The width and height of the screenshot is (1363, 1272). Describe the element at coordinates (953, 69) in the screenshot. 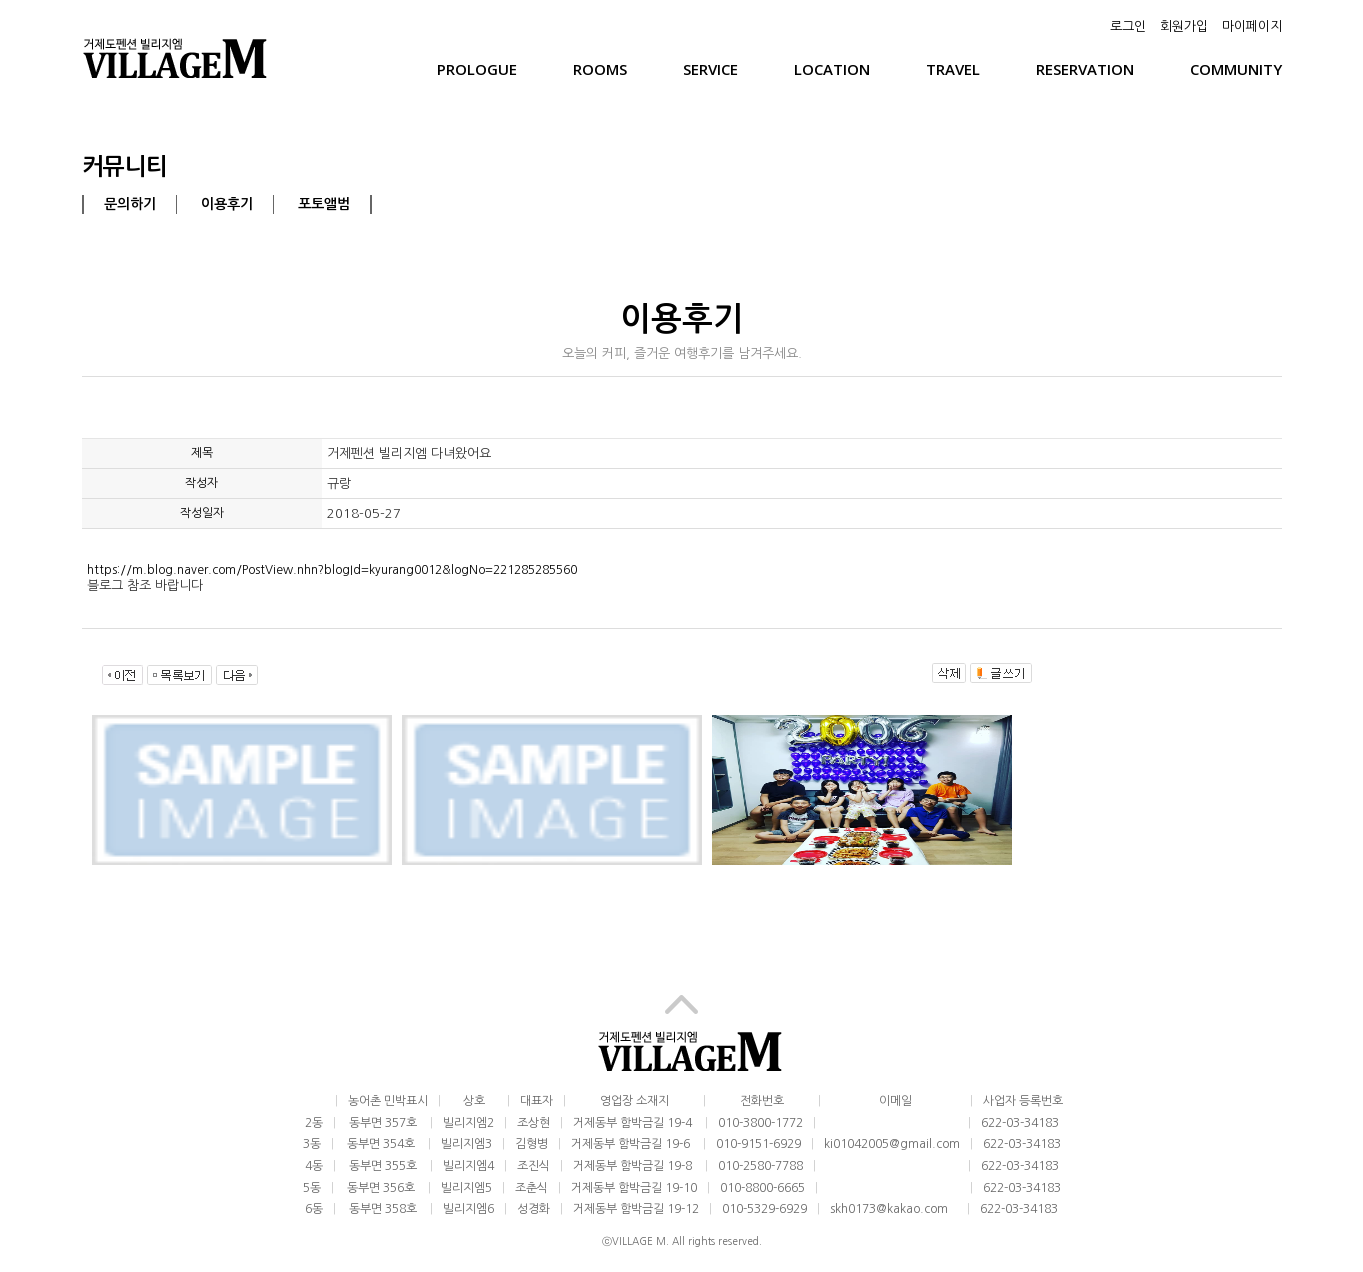

I see `Travel` at that location.